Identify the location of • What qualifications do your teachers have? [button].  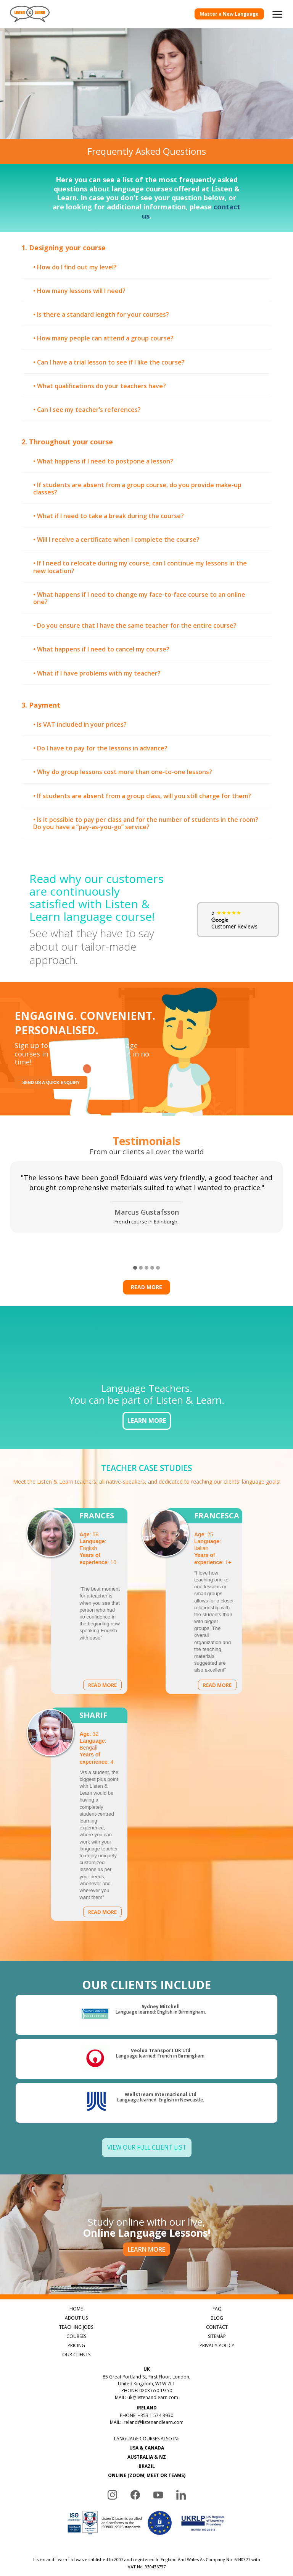
(99, 386).